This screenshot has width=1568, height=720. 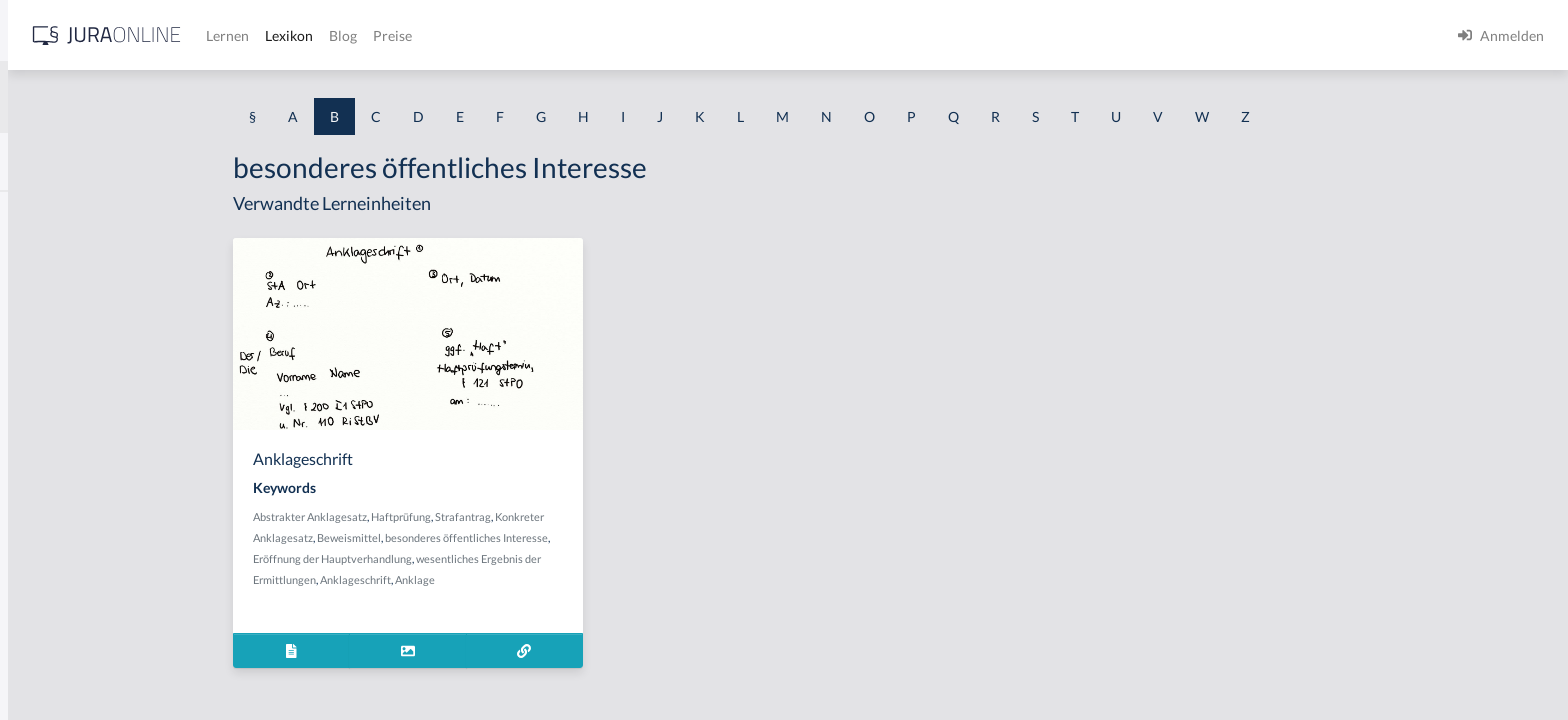 I want to click on bauliche Anlage, so click(x=65, y=527).